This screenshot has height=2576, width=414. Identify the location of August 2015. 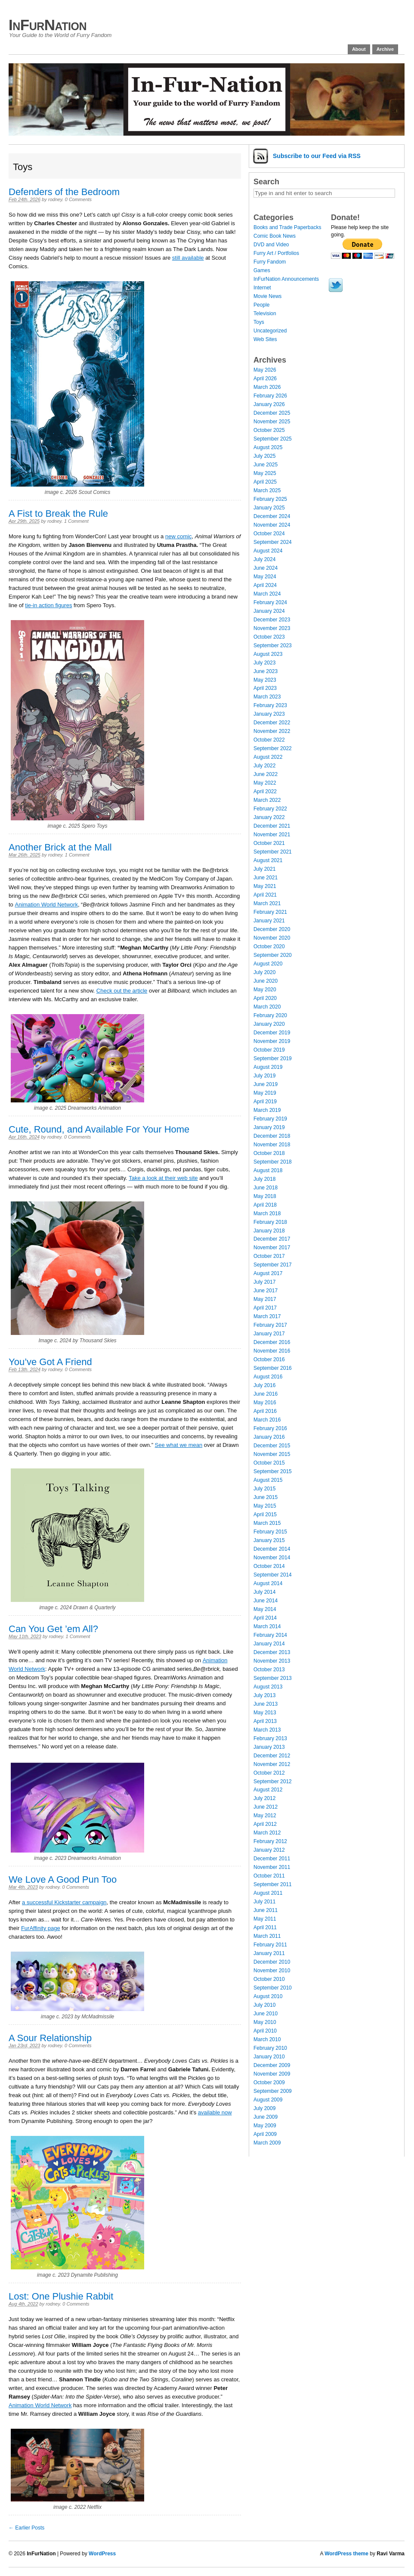
(267, 1480).